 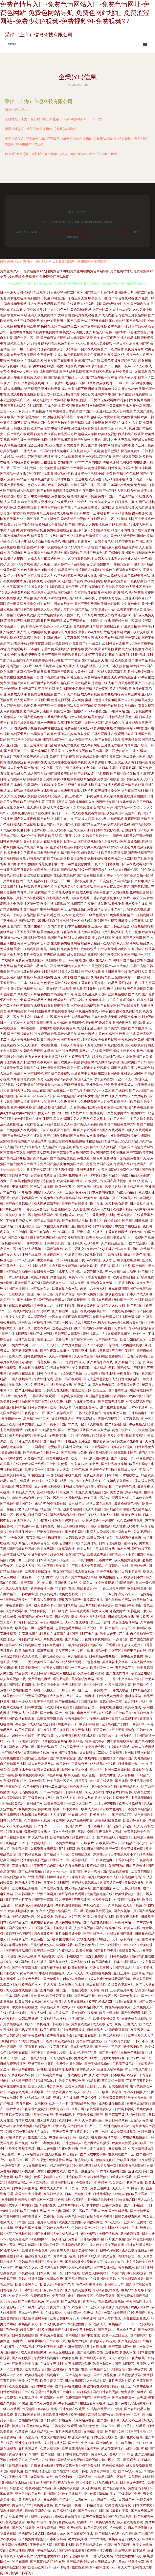 What do you see at coordinates (64, 626) in the screenshot?
I see `伊人涩涩射` at bounding box center [64, 626].